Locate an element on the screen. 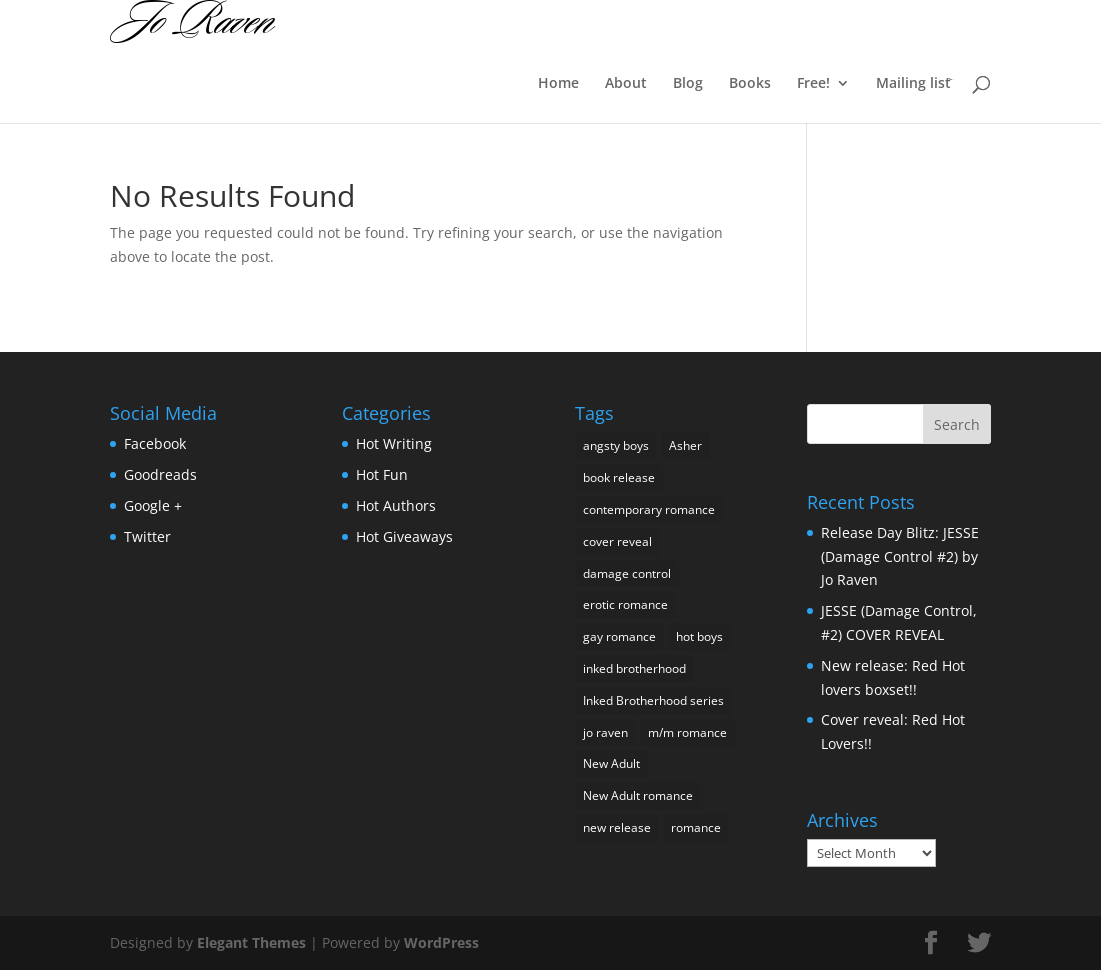 Image resolution: width=1101 pixels, height=970 pixels. damage control [damage control (1 item)] is located at coordinates (627, 573).